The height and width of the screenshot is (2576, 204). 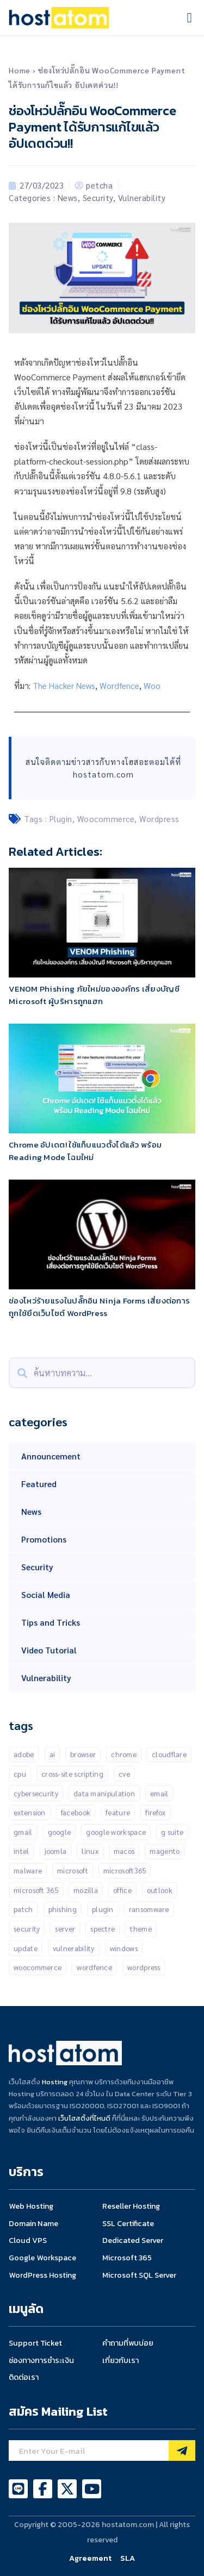 What do you see at coordinates (39, 1483) in the screenshot?
I see `Featured` at bounding box center [39, 1483].